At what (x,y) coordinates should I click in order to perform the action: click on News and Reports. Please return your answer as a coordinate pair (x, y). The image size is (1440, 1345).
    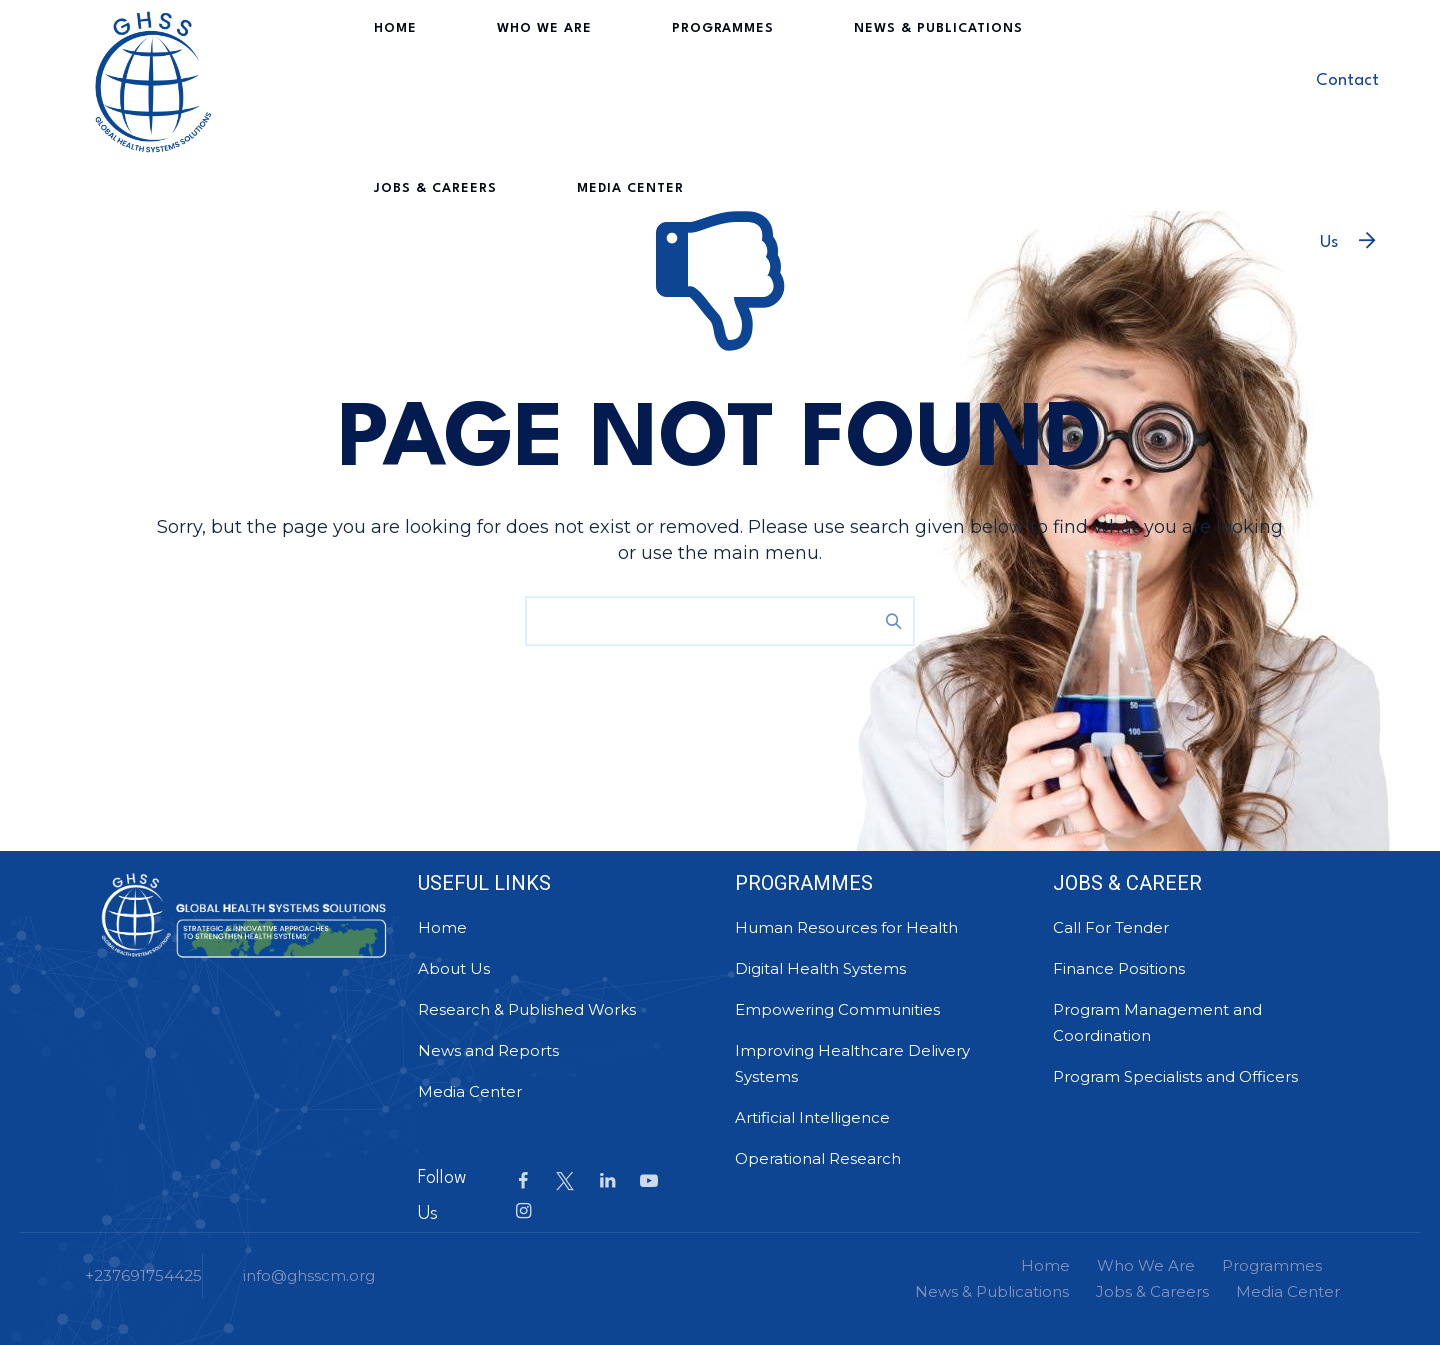
    Looking at the image, I should click on (488, 1050).